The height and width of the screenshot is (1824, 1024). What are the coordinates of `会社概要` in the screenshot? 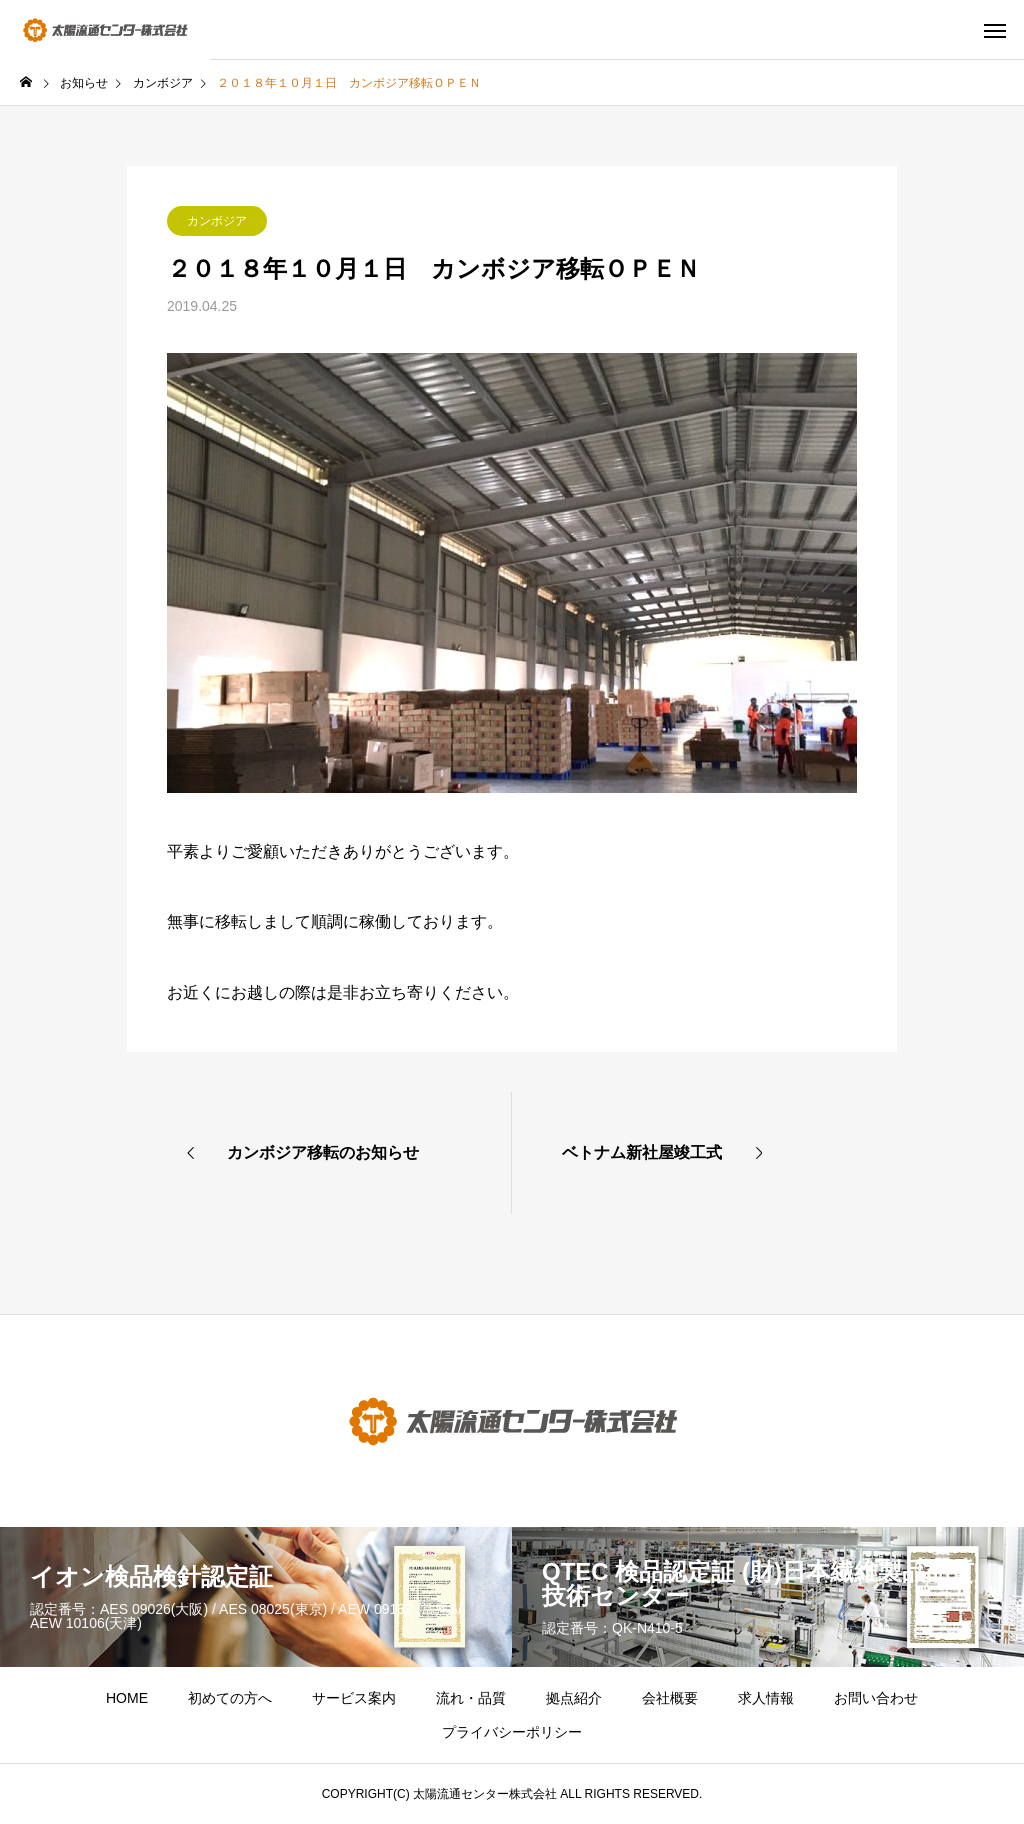 It's located at (670, 1698).